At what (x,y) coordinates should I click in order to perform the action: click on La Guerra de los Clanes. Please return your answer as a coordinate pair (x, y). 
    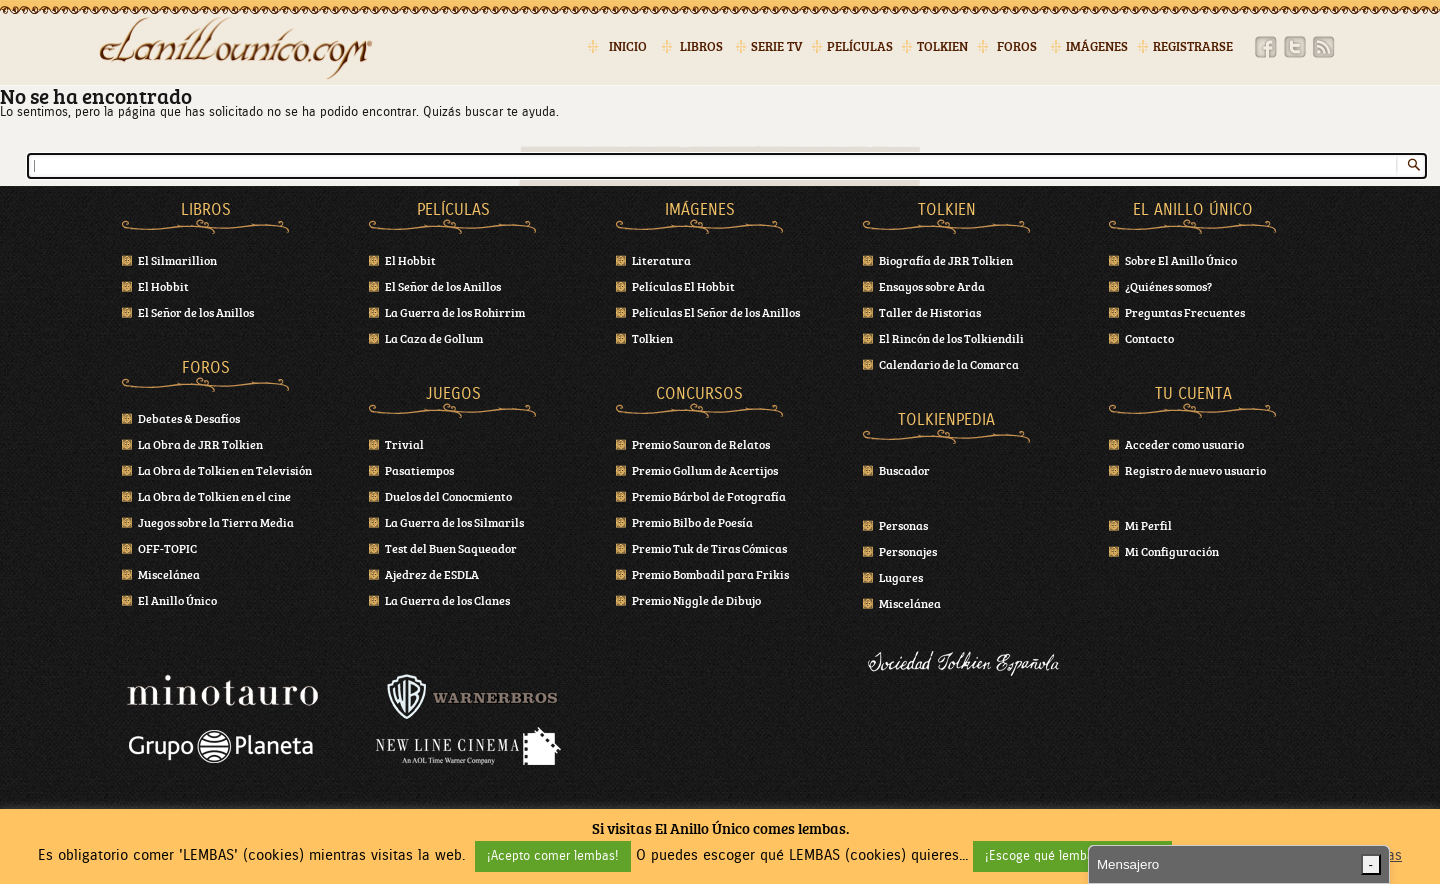
    Looking at the image, I should click on (447, 600).